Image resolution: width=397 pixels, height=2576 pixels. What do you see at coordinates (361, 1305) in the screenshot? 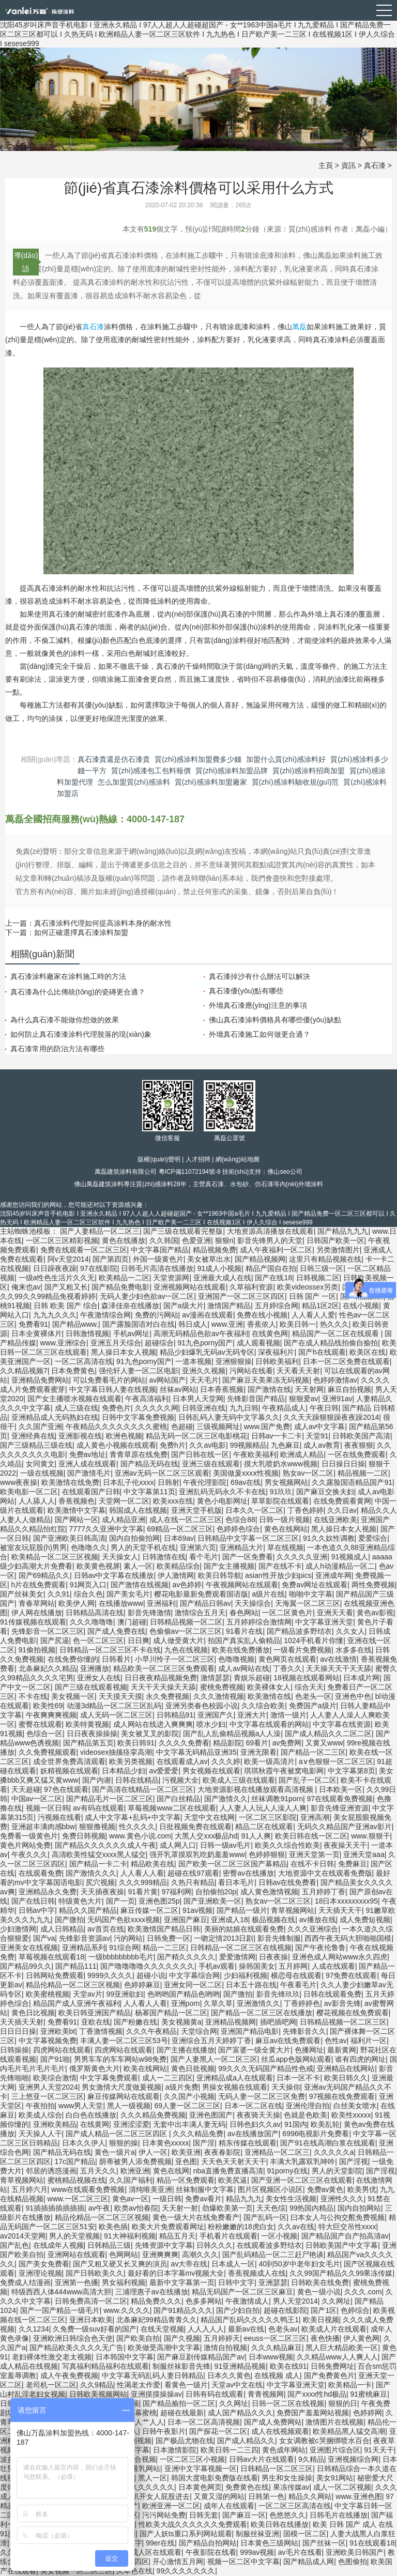
I see `在线小视频` at bounding box center [361, 1305].